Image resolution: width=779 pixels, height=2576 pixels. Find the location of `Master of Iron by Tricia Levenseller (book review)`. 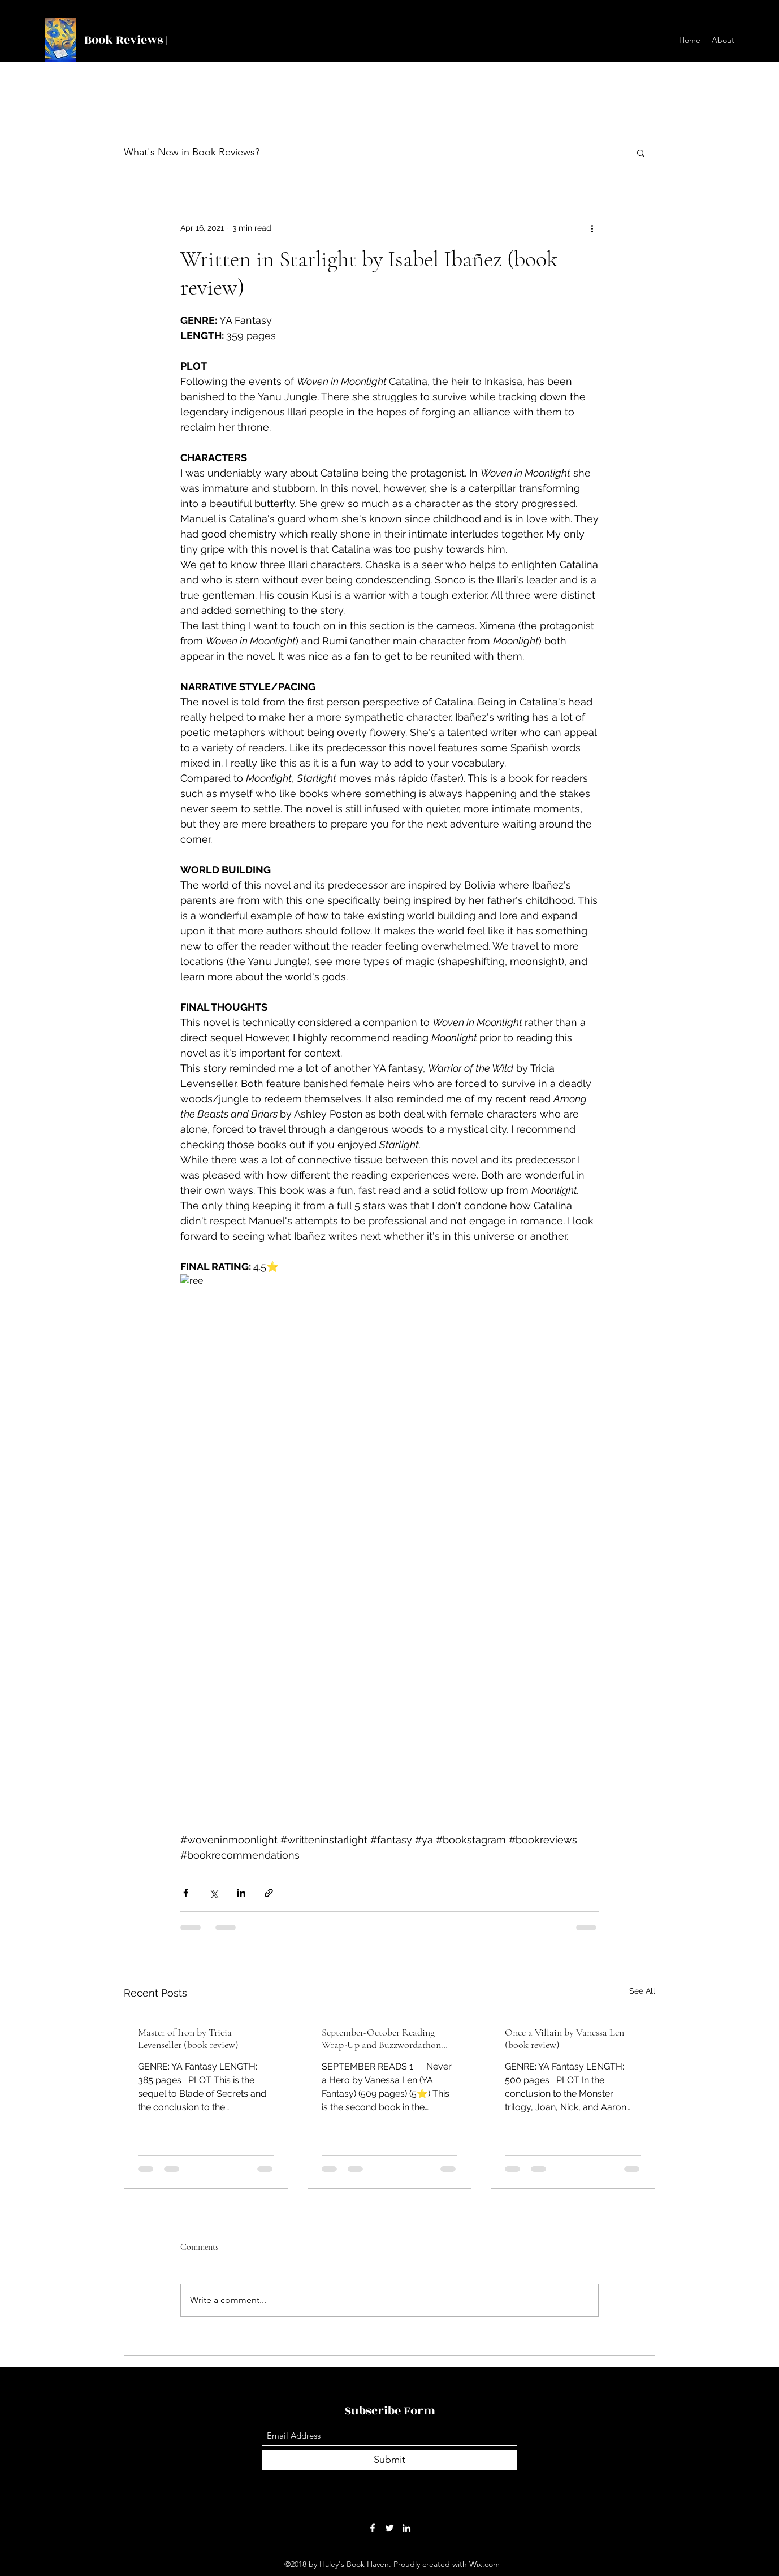

Master of Iron by Tricia Levenseller (book review) is located at coordinates (188, 2038).